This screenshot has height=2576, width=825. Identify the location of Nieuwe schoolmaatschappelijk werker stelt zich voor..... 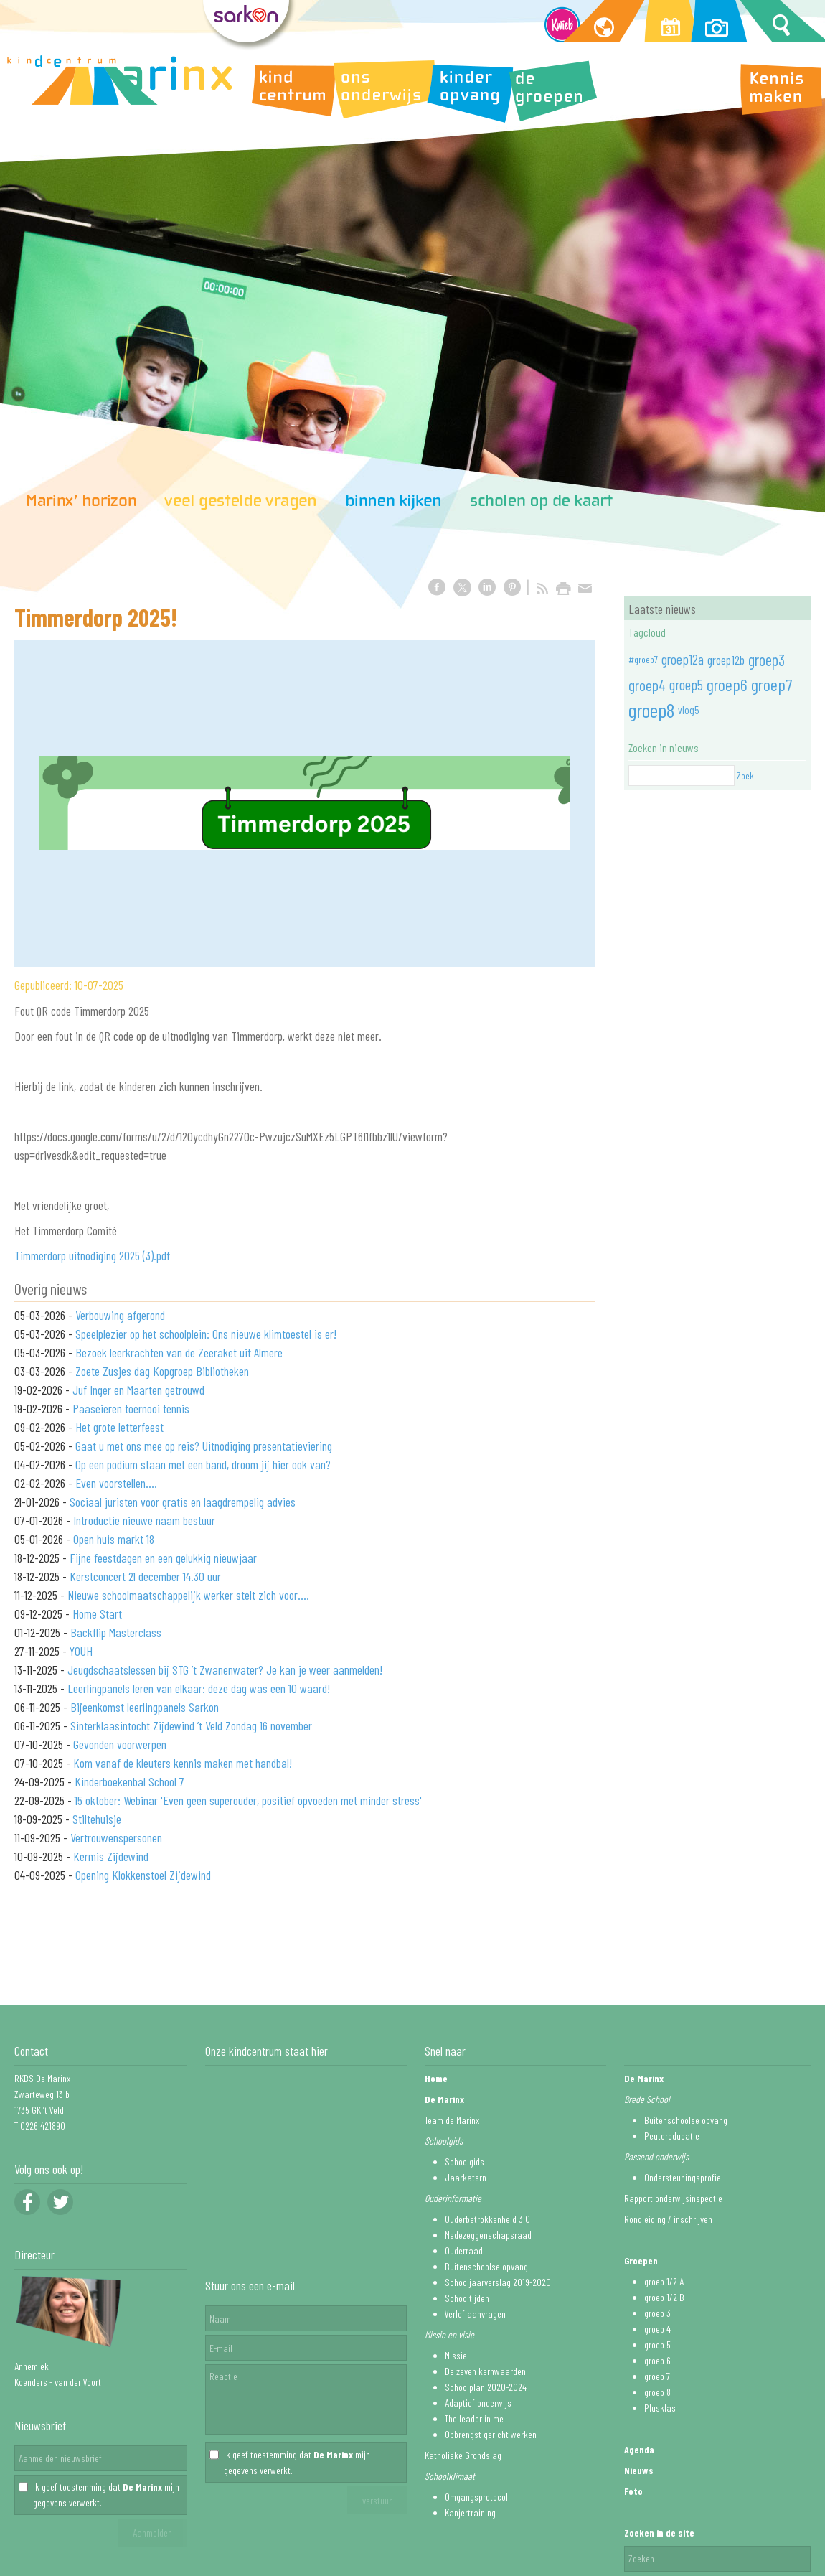
(188, 1595).